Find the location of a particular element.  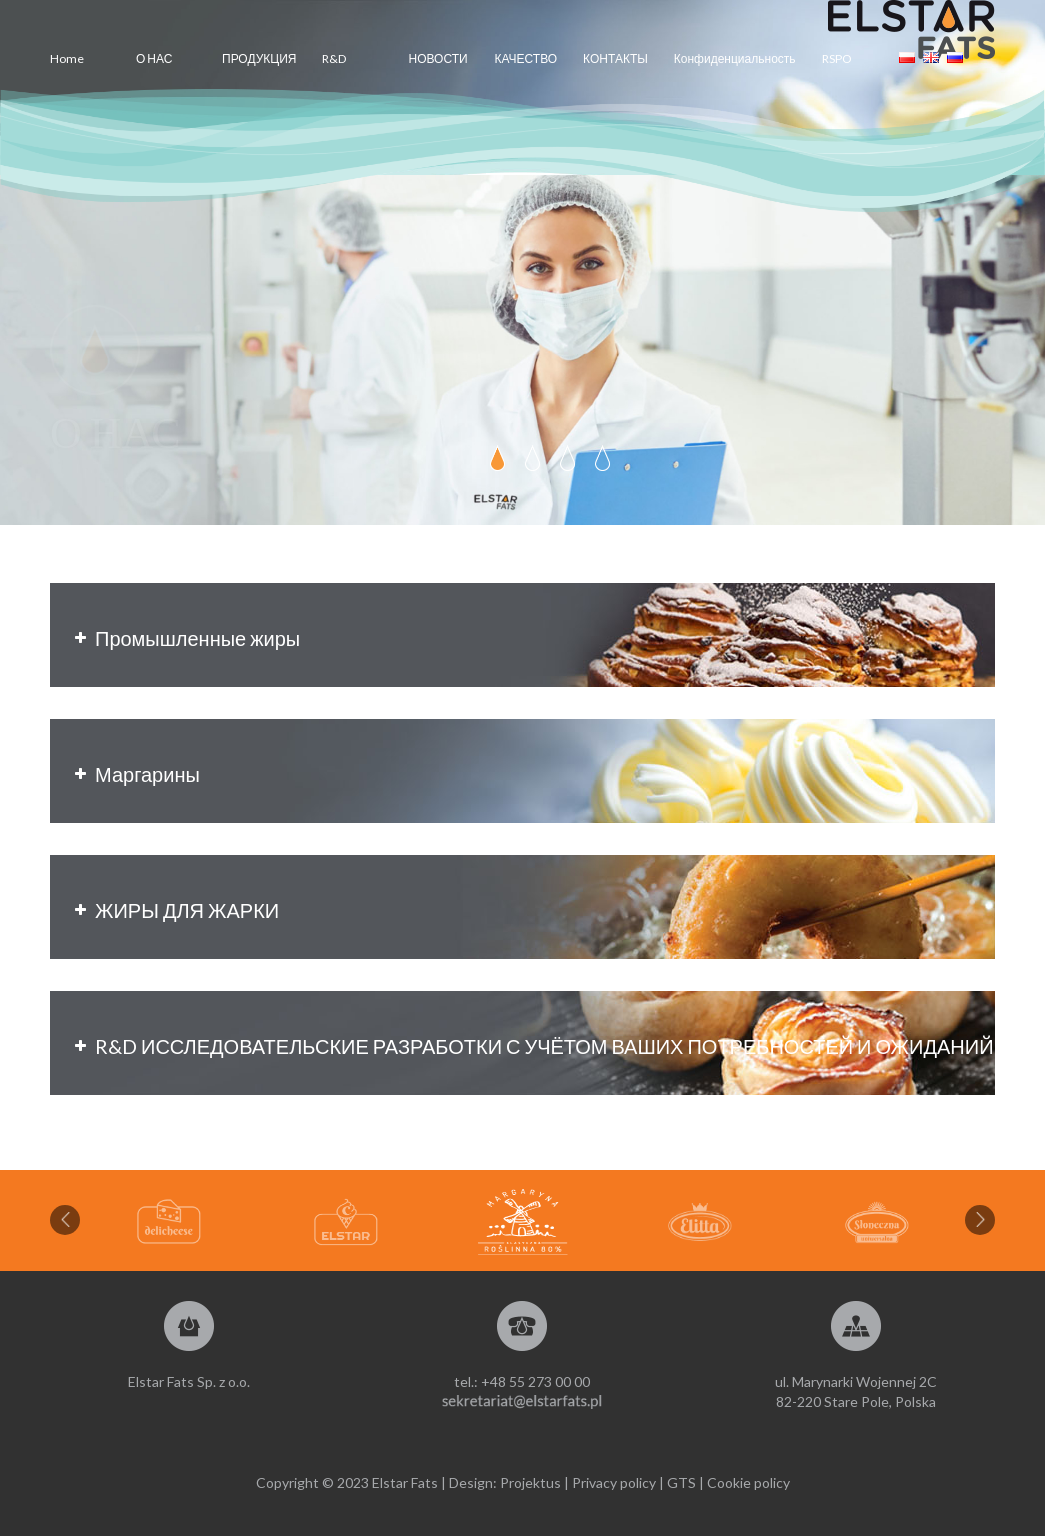

Projektus is located at coordinates (530, 1482).